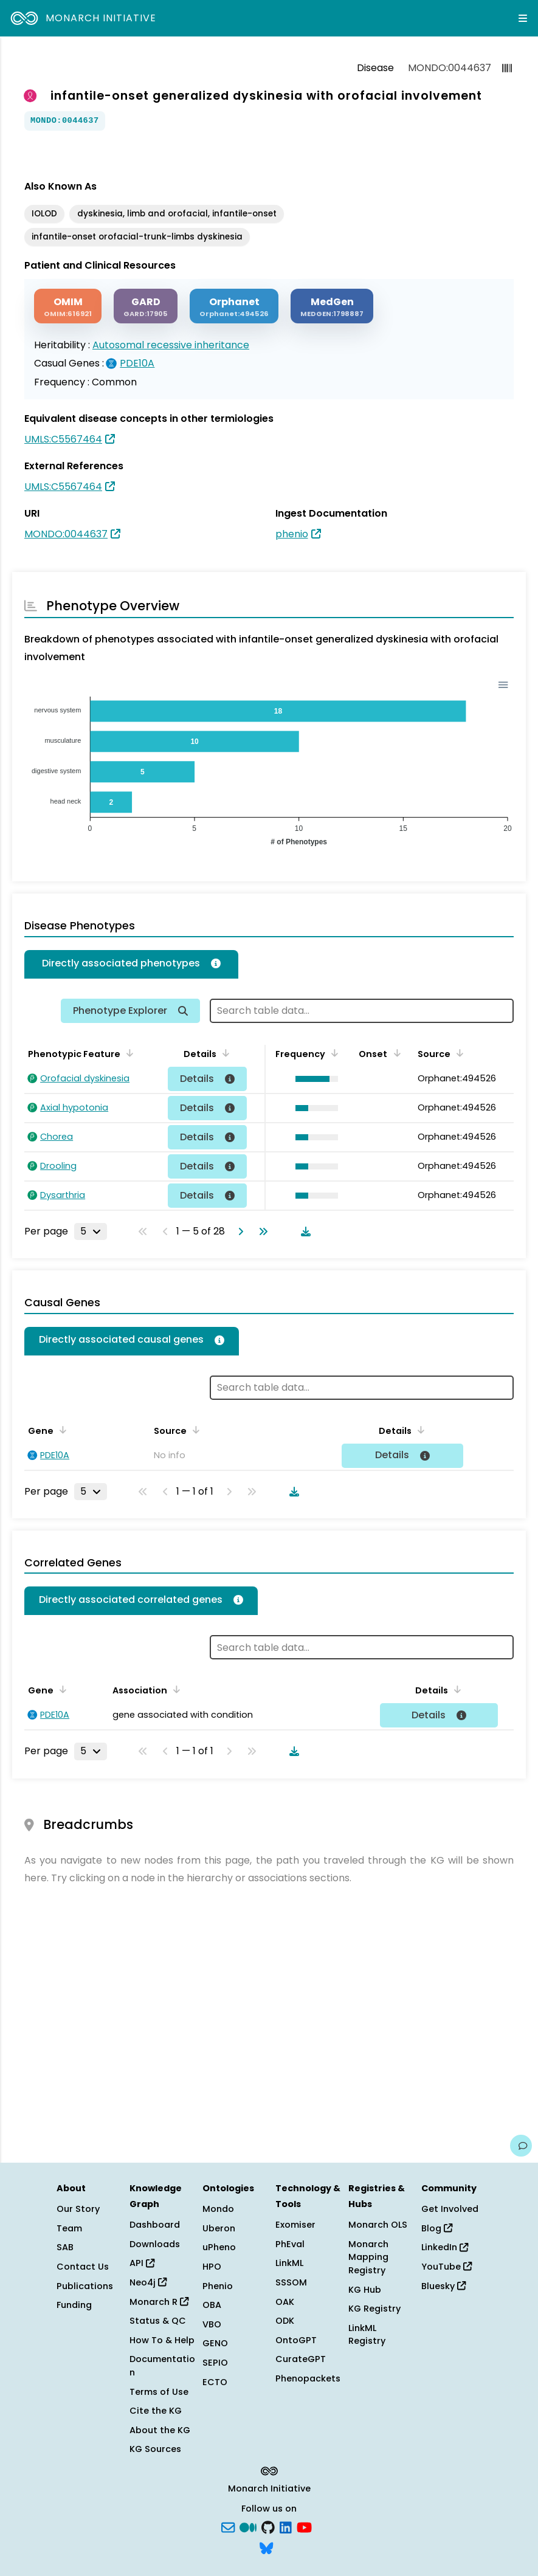 Image resolution: width=538 pixels, height=2576 pixels. I want to click on [Subscribe], so click(228, 2526).